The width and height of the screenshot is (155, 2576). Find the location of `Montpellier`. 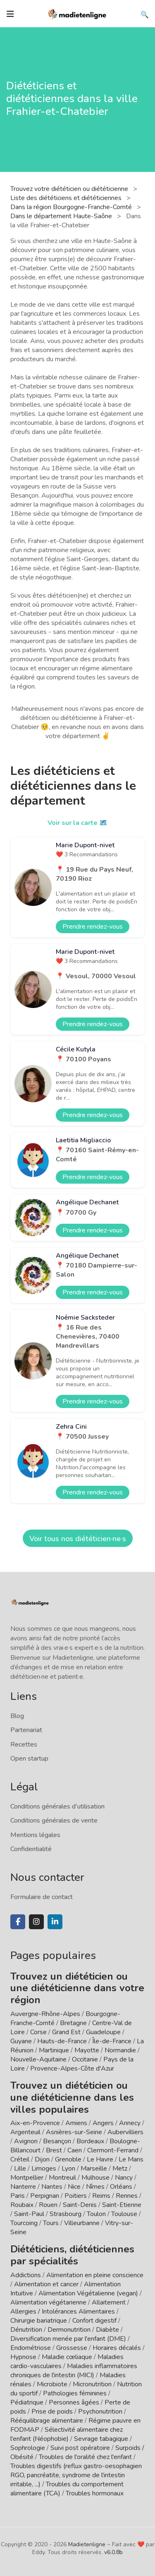

Montpellier is located at coordinates (26, 2177).